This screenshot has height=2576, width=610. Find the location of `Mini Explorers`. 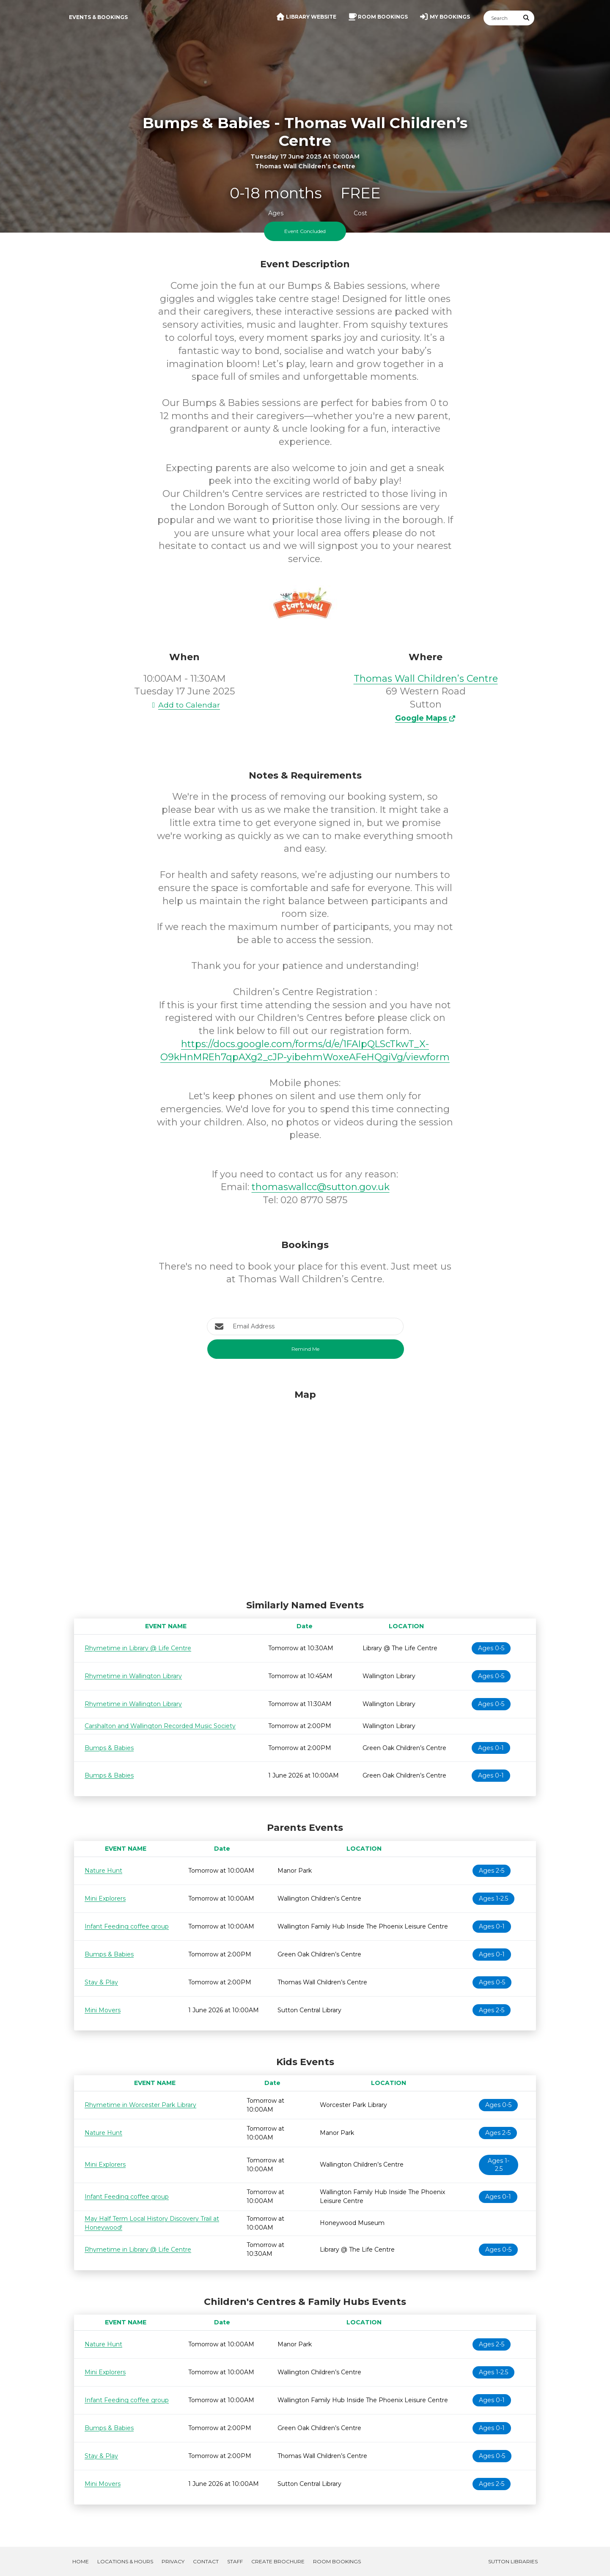

Mini Explorers is located at coordinates (105, 1898).